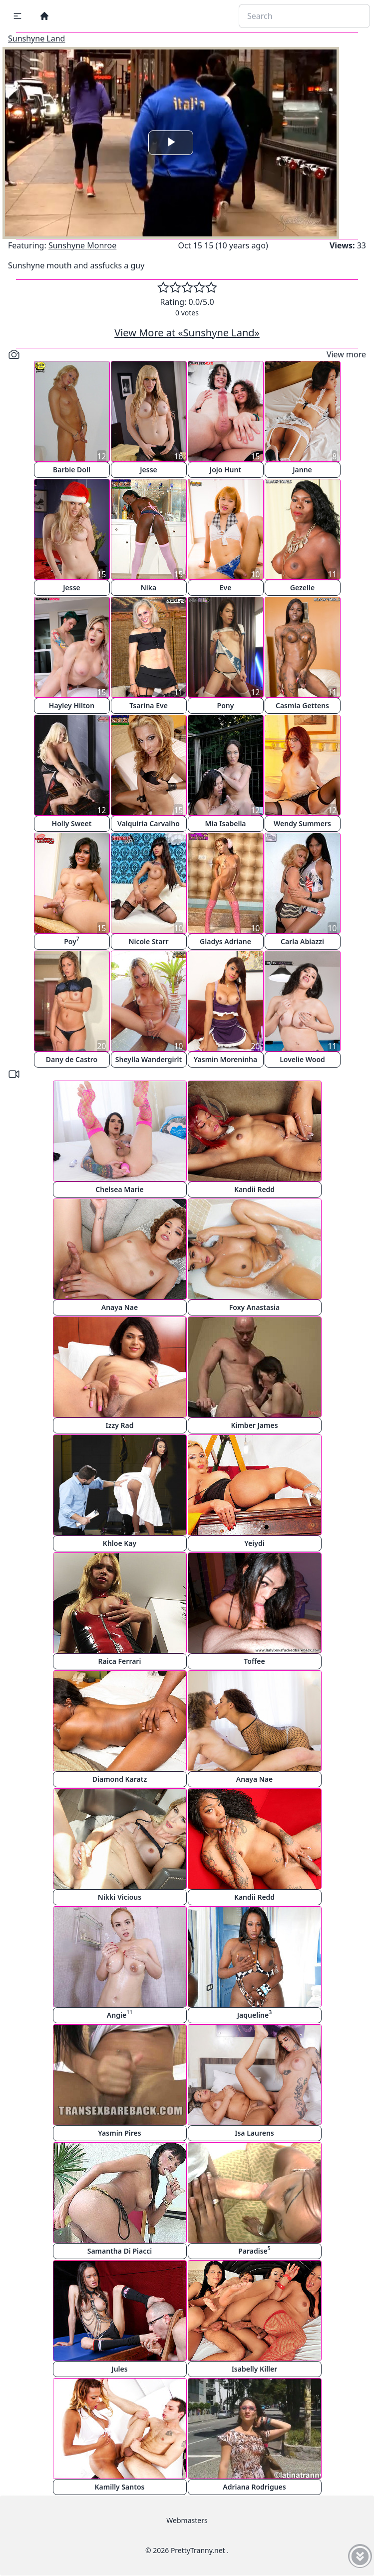  I want to click on Janne, so click(302, 469).